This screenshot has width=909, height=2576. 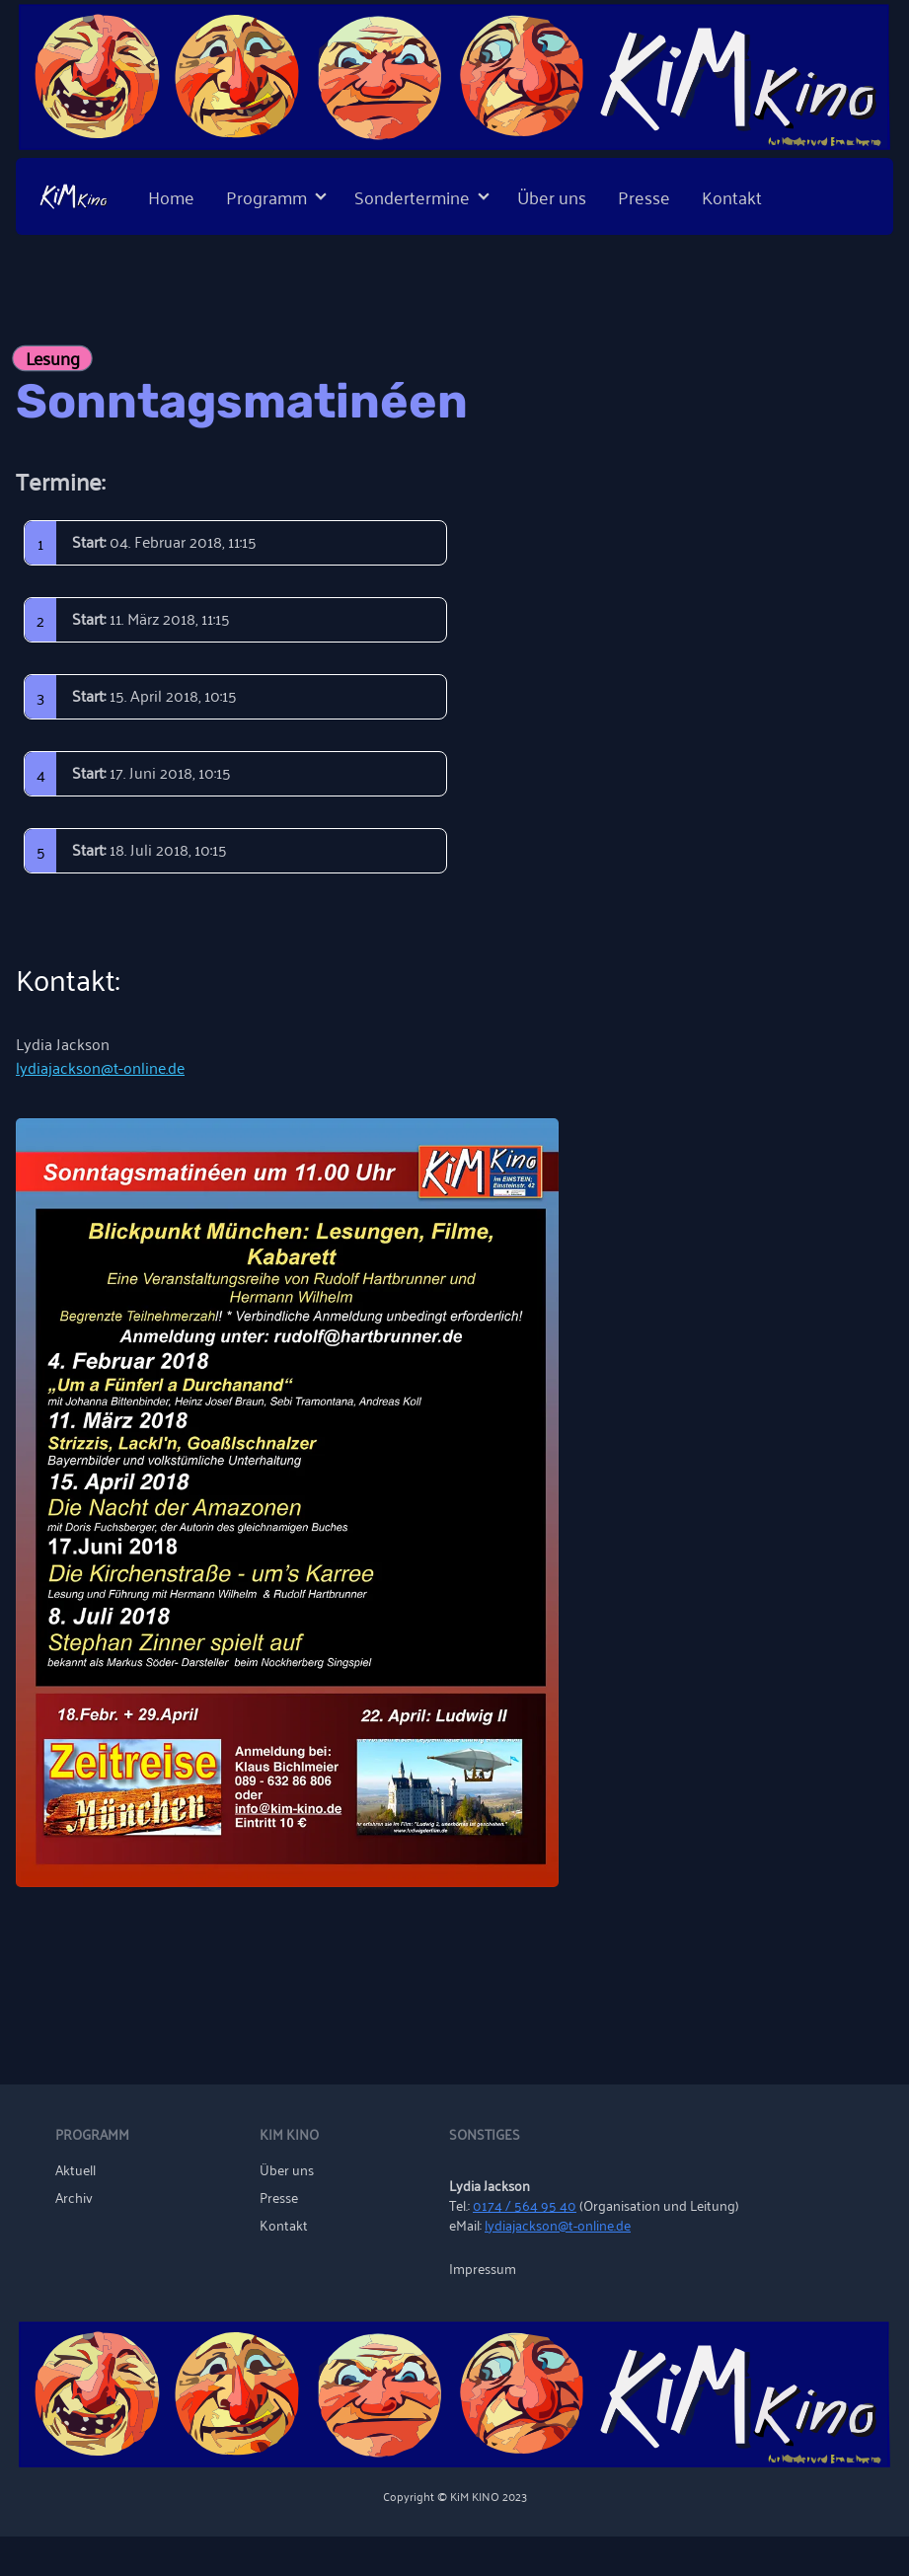 What do you see at coordinates (551, 196) in the screenshot?
I see `Über uns` at bounding box center [551, 196].